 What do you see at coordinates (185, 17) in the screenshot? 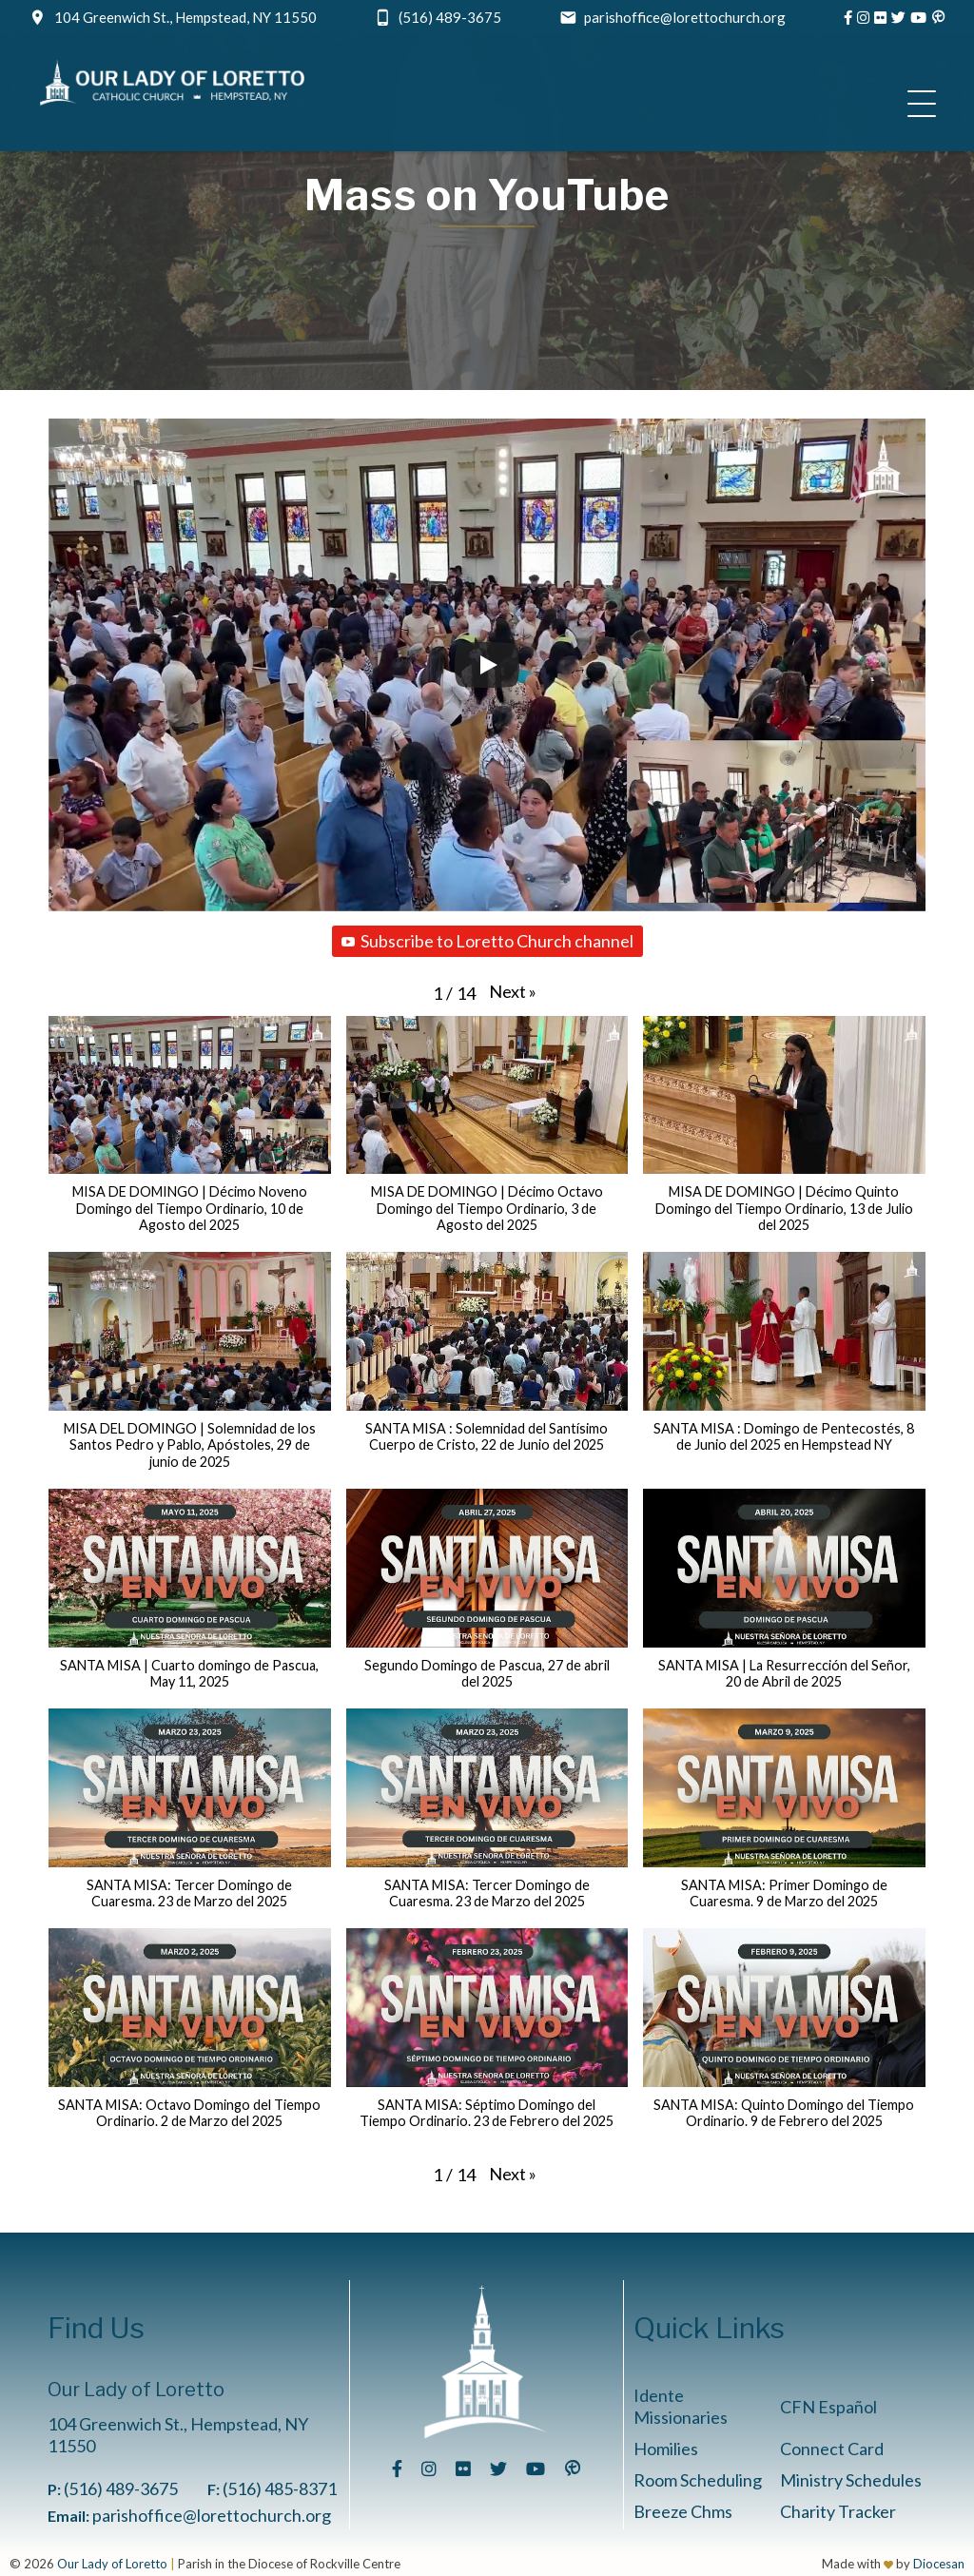
I see `104 Greenwich St., Hempstead, NY 11550` at bounding box center [185, 17].